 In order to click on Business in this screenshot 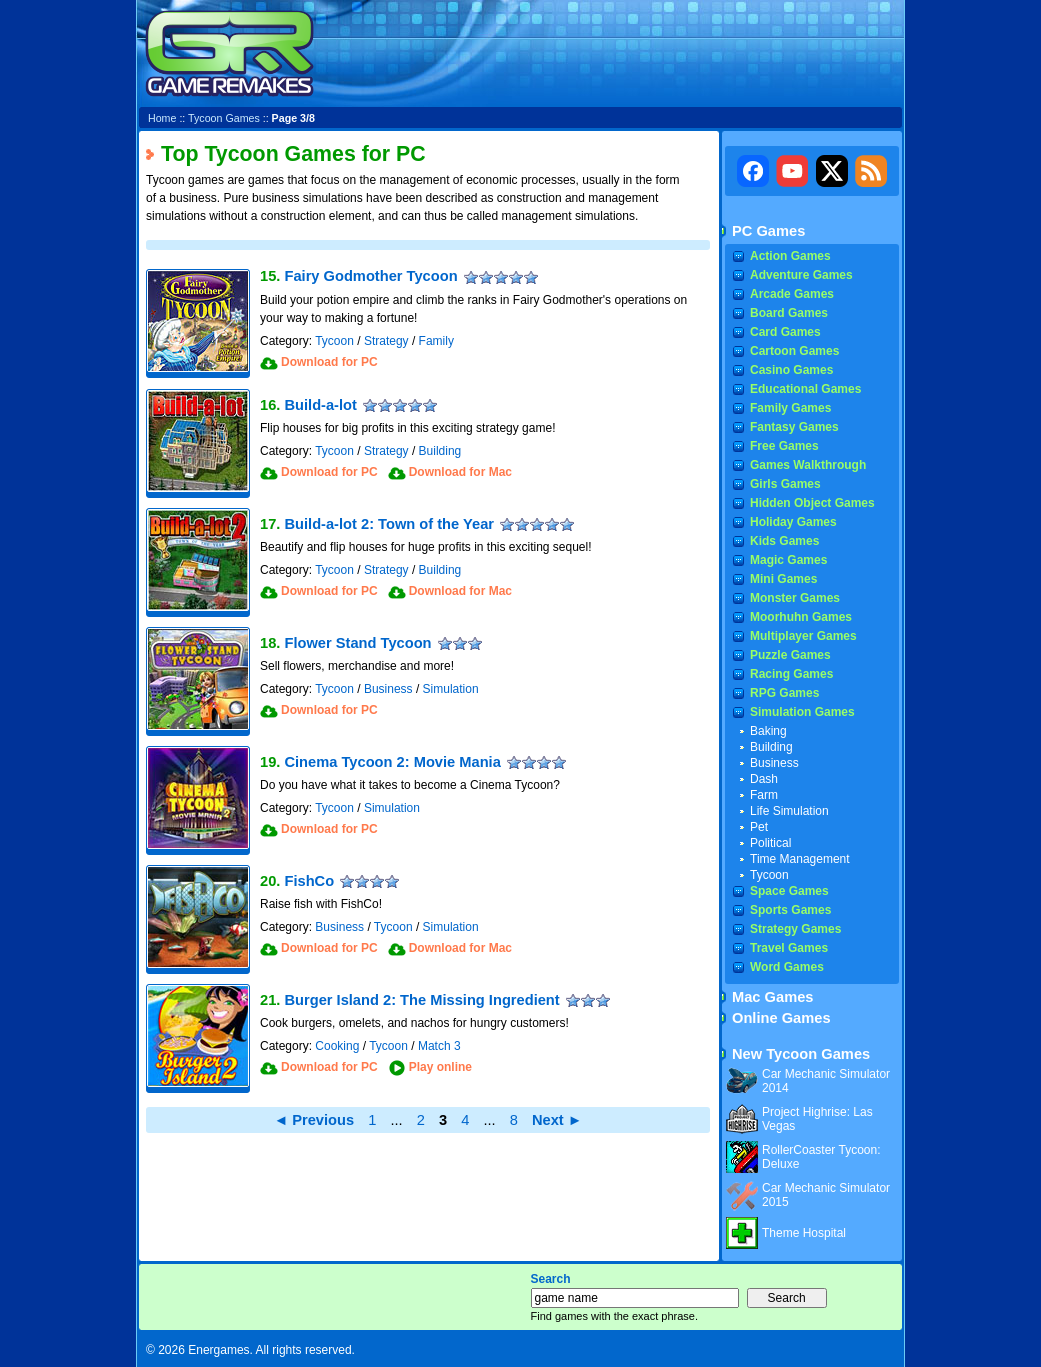, I will do `click(388, 689)`.